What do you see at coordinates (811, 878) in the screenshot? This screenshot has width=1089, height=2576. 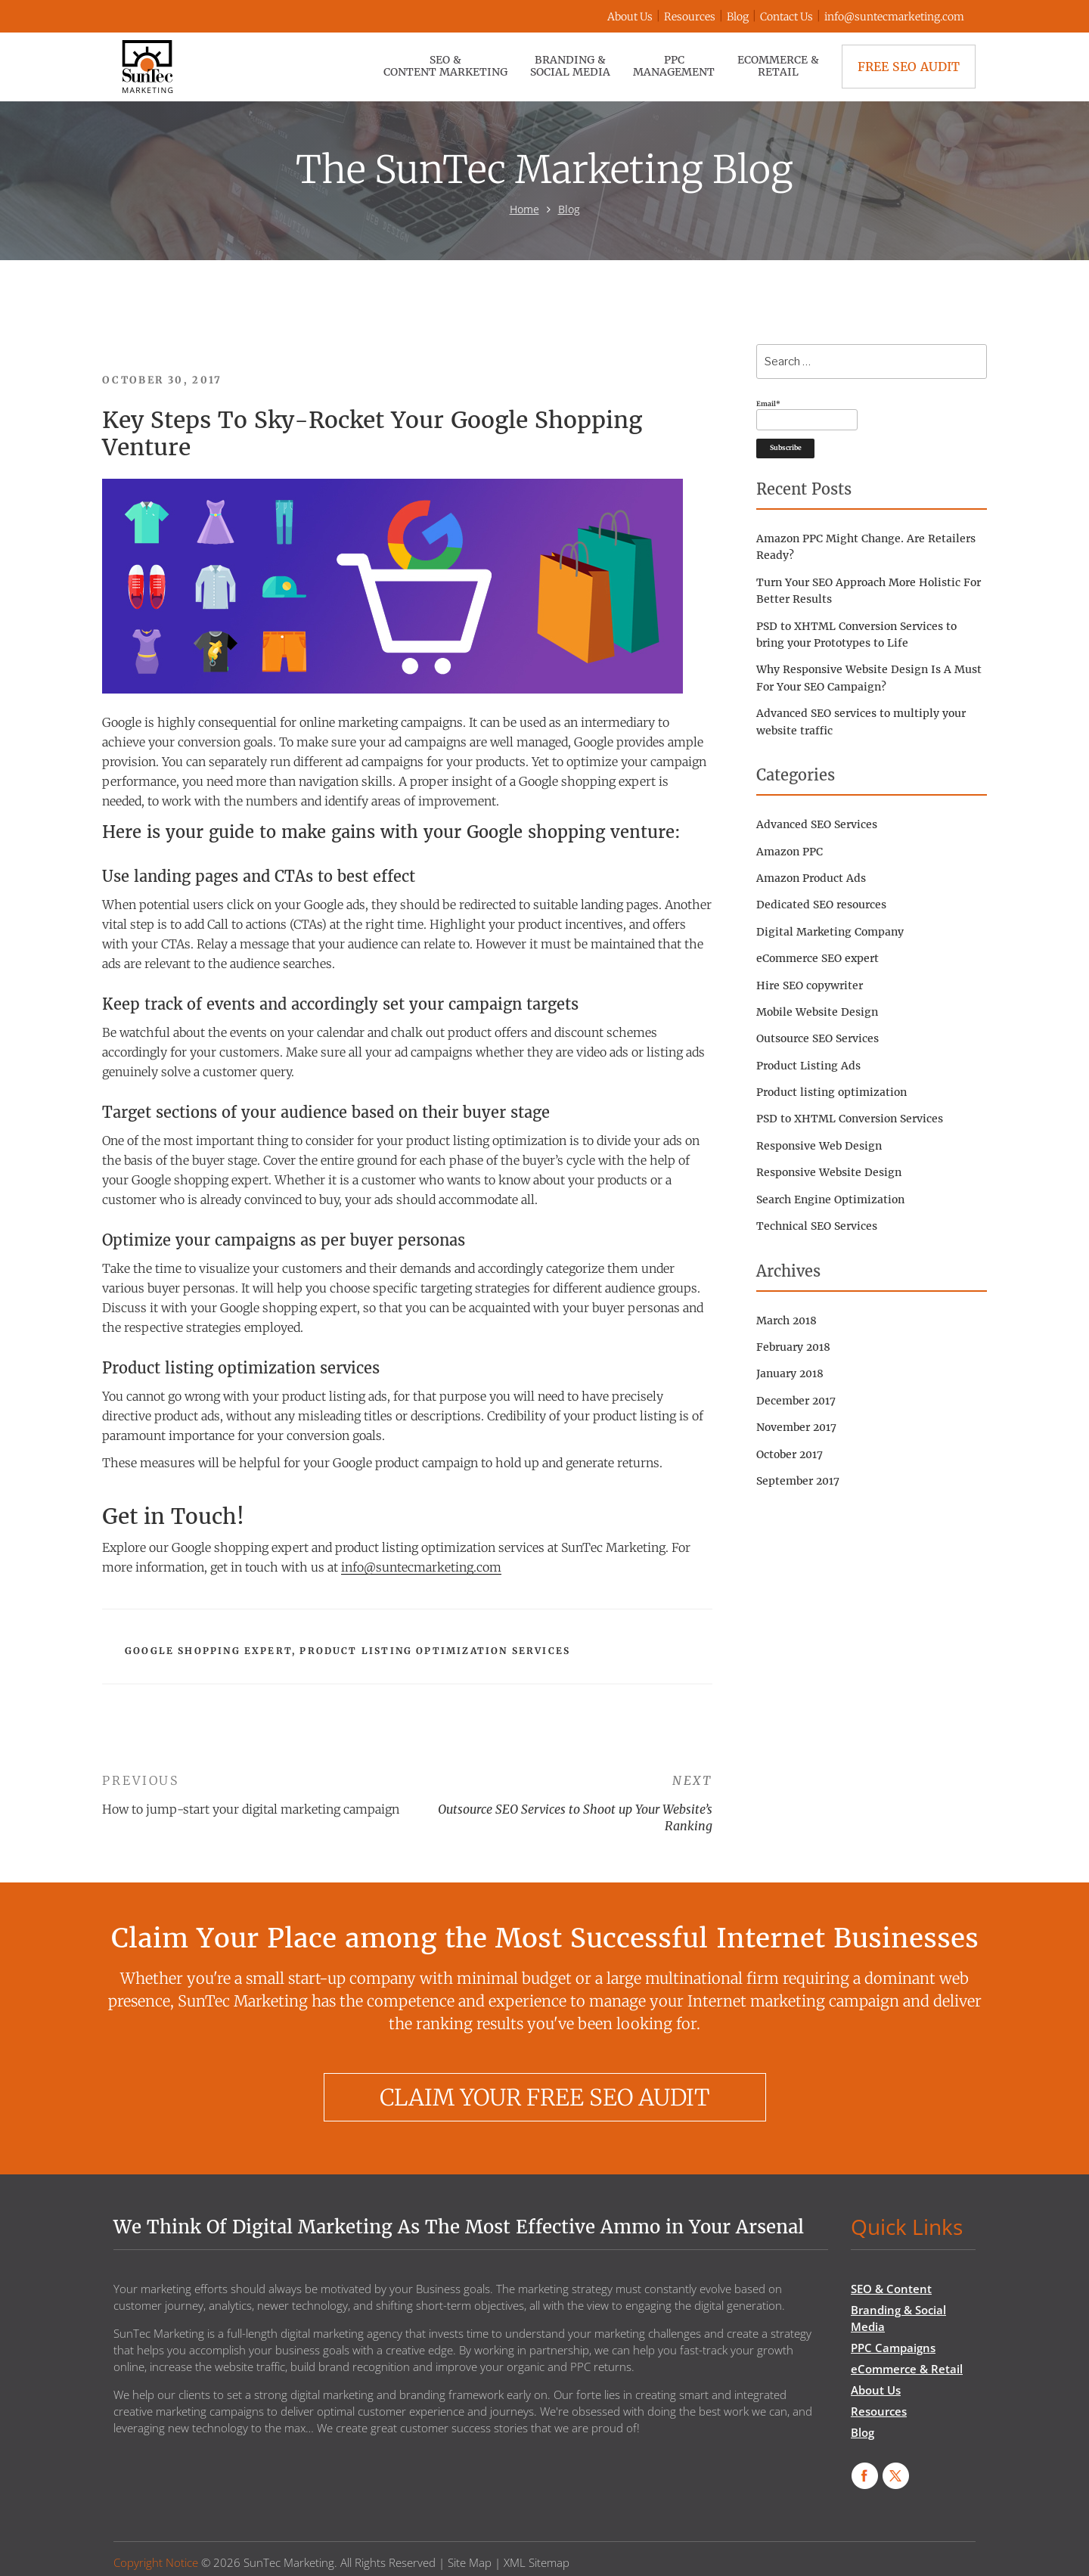 I see `Amazon Product Ads` at bounding box center [811, 878].